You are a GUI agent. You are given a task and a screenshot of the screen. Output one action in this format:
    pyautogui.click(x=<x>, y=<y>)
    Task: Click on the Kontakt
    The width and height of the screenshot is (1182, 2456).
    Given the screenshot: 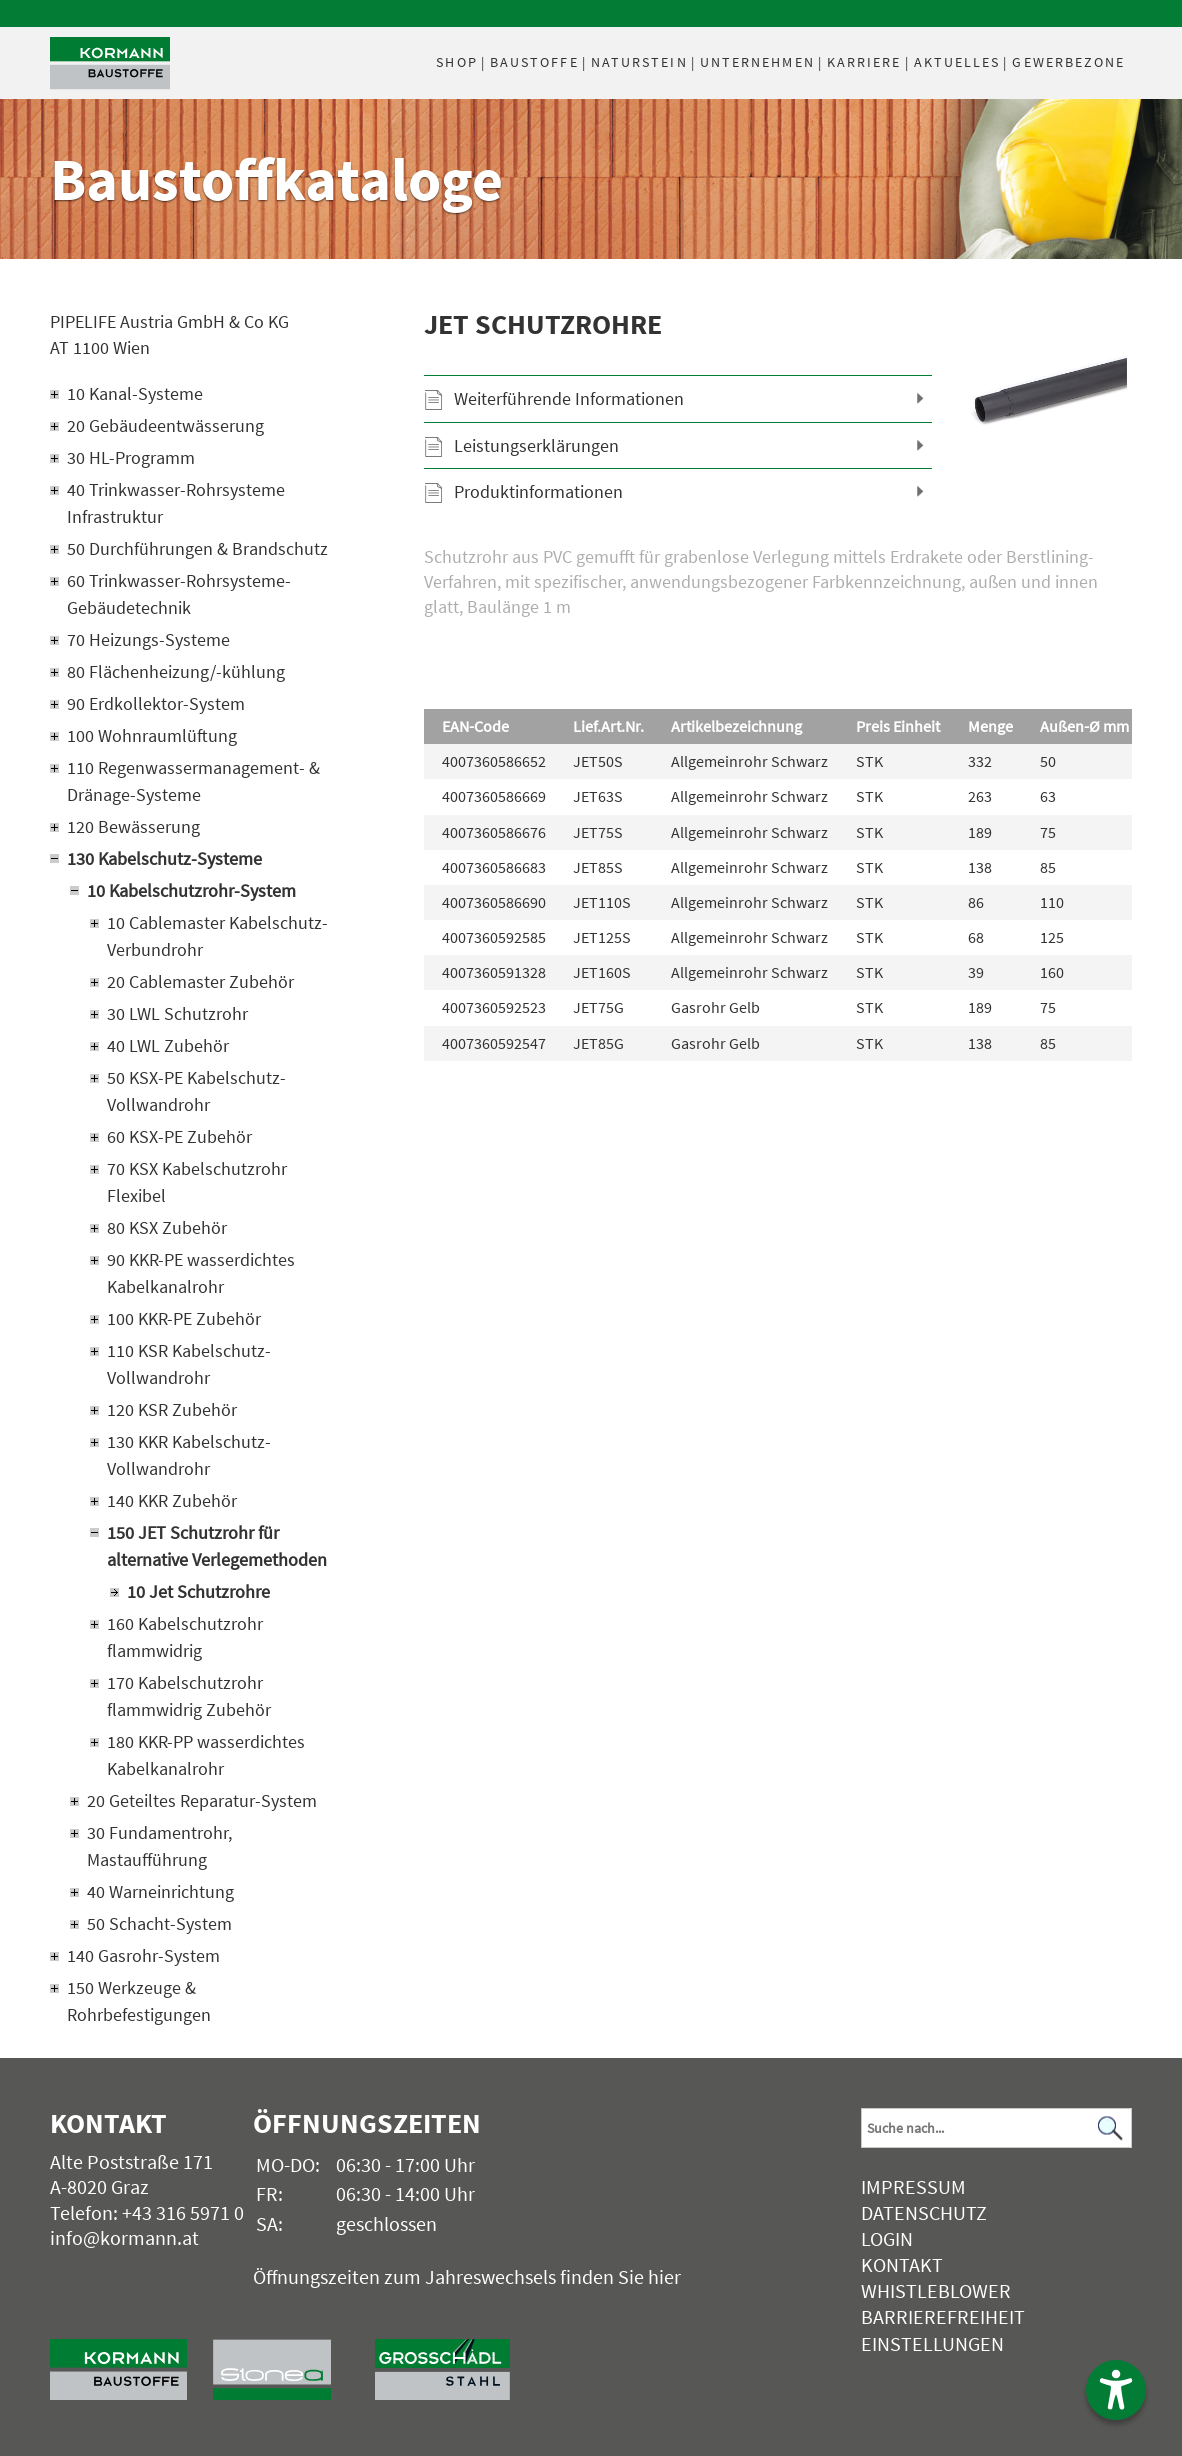 What is the action you would take?
    pyautogui.click(x=902, y=2264)
    